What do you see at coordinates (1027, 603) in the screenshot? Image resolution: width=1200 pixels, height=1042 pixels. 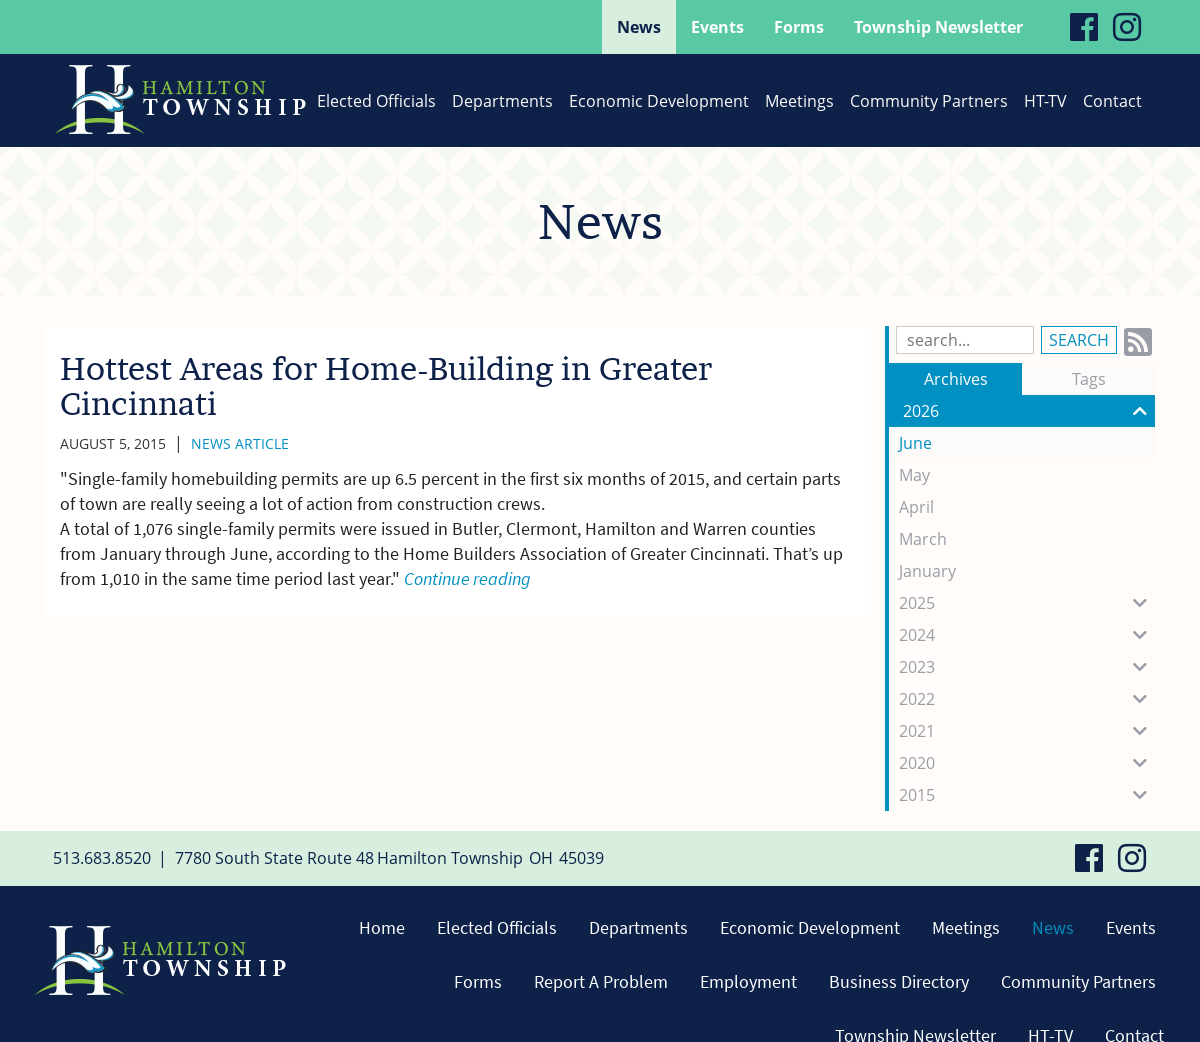 I see `2025` at bounding box center [1027, 603].